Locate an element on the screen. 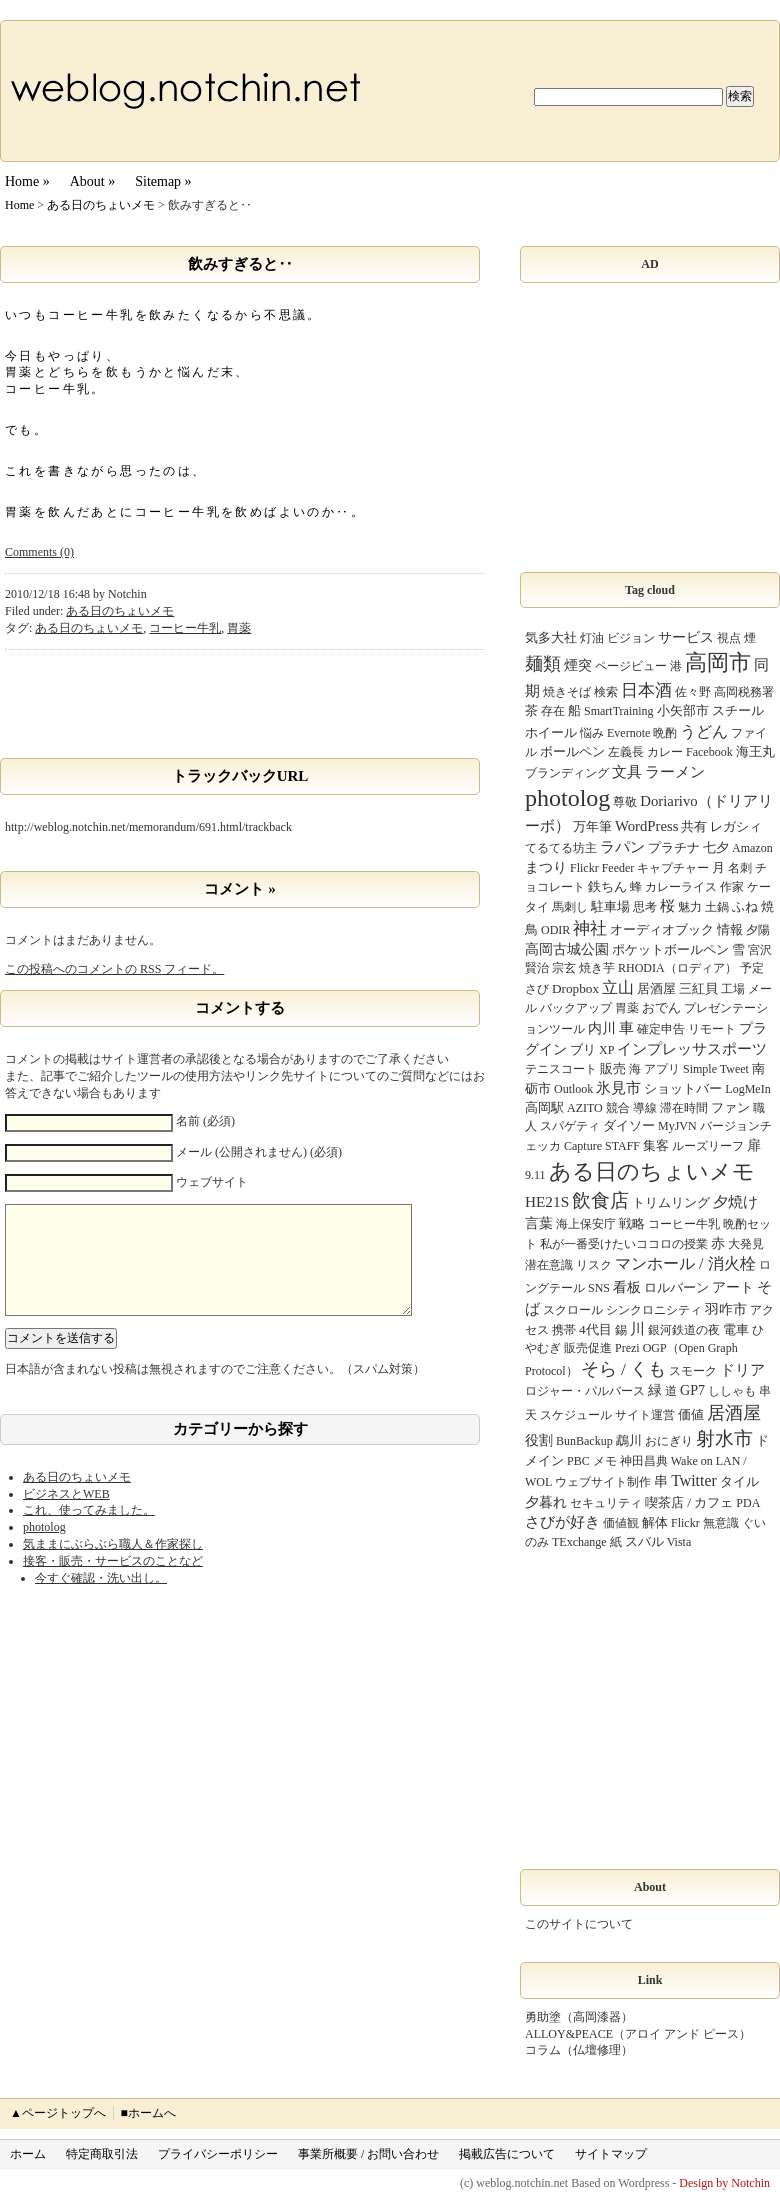 This screenshot has height=2212, width=780. 私が一番受けたいココロの授業 is located at coordinates (624, 1244).